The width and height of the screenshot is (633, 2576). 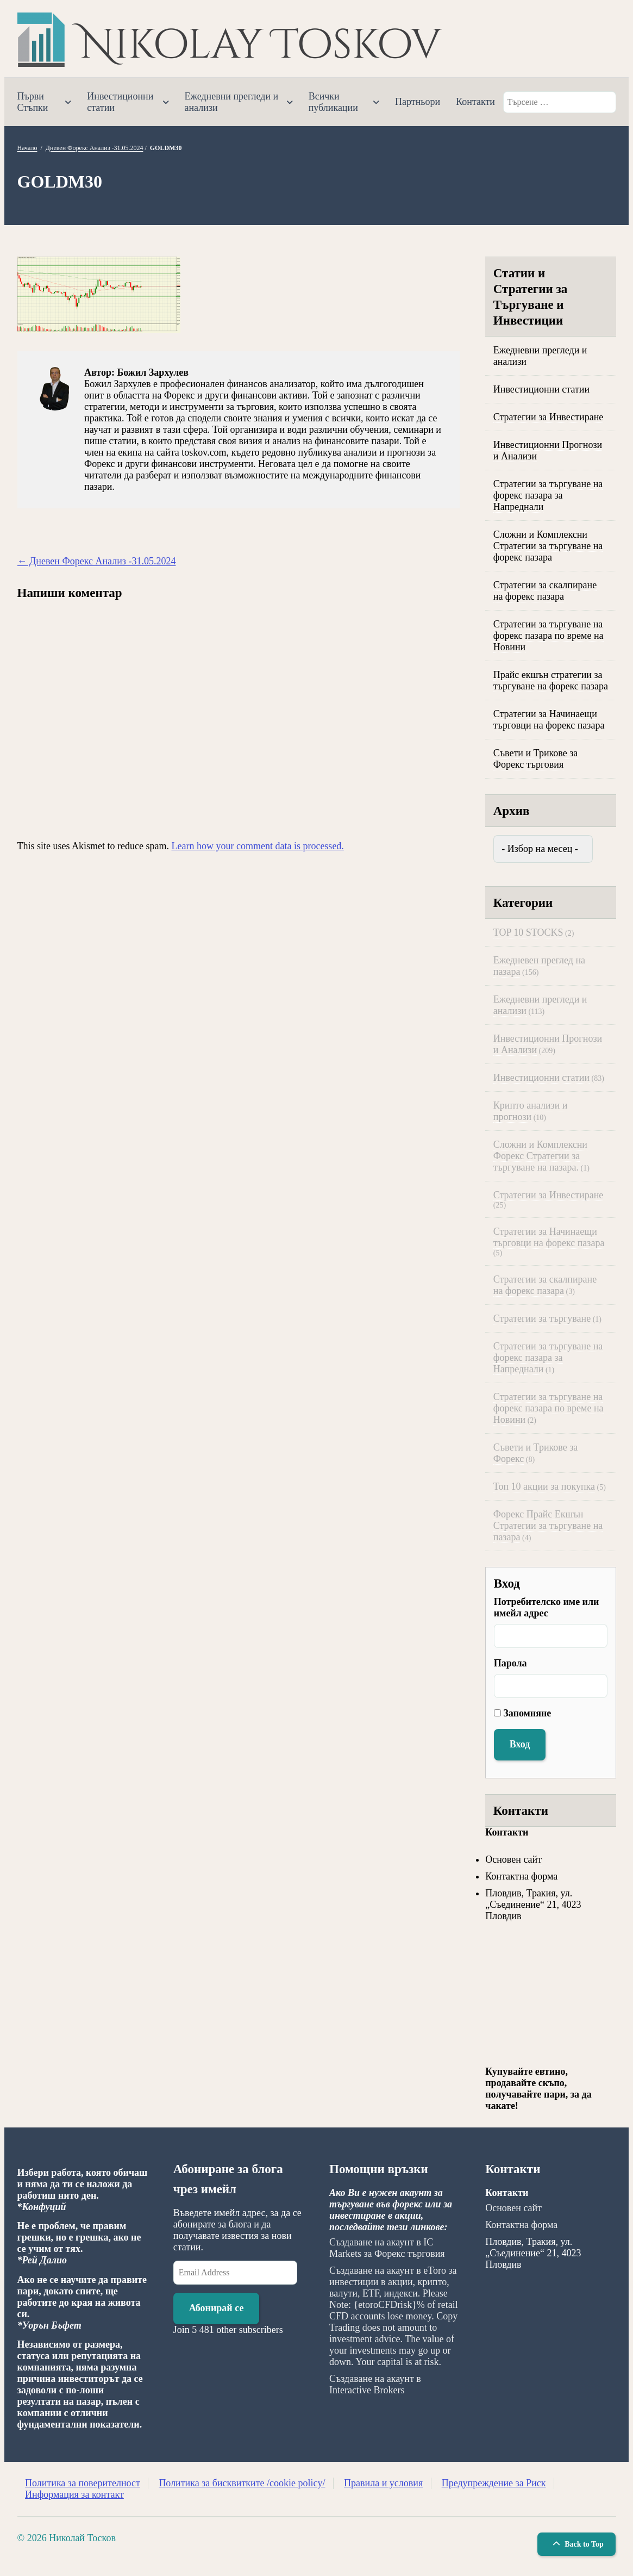 What do you see at coordinates (528, 932) in the screenshot?
I see `TOP 10 STOCKS` at bounding box center [528, 932].